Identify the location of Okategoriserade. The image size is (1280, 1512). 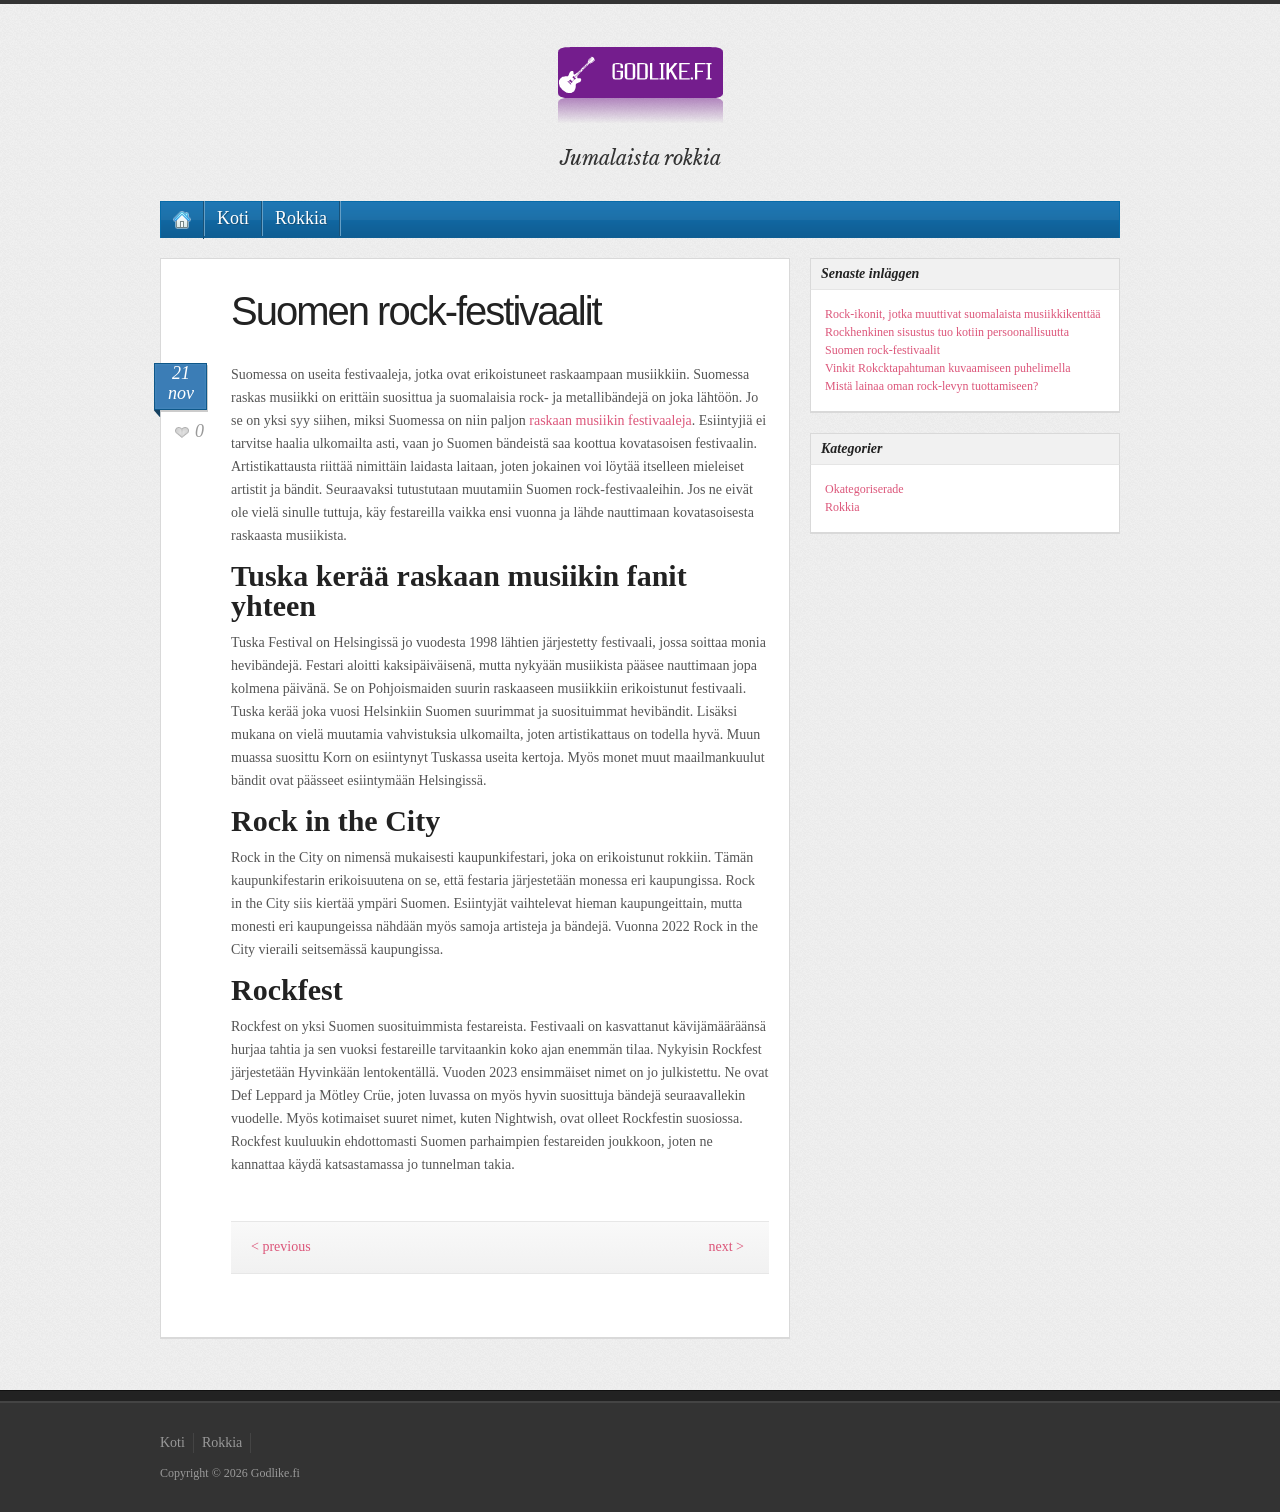
(864, 489).